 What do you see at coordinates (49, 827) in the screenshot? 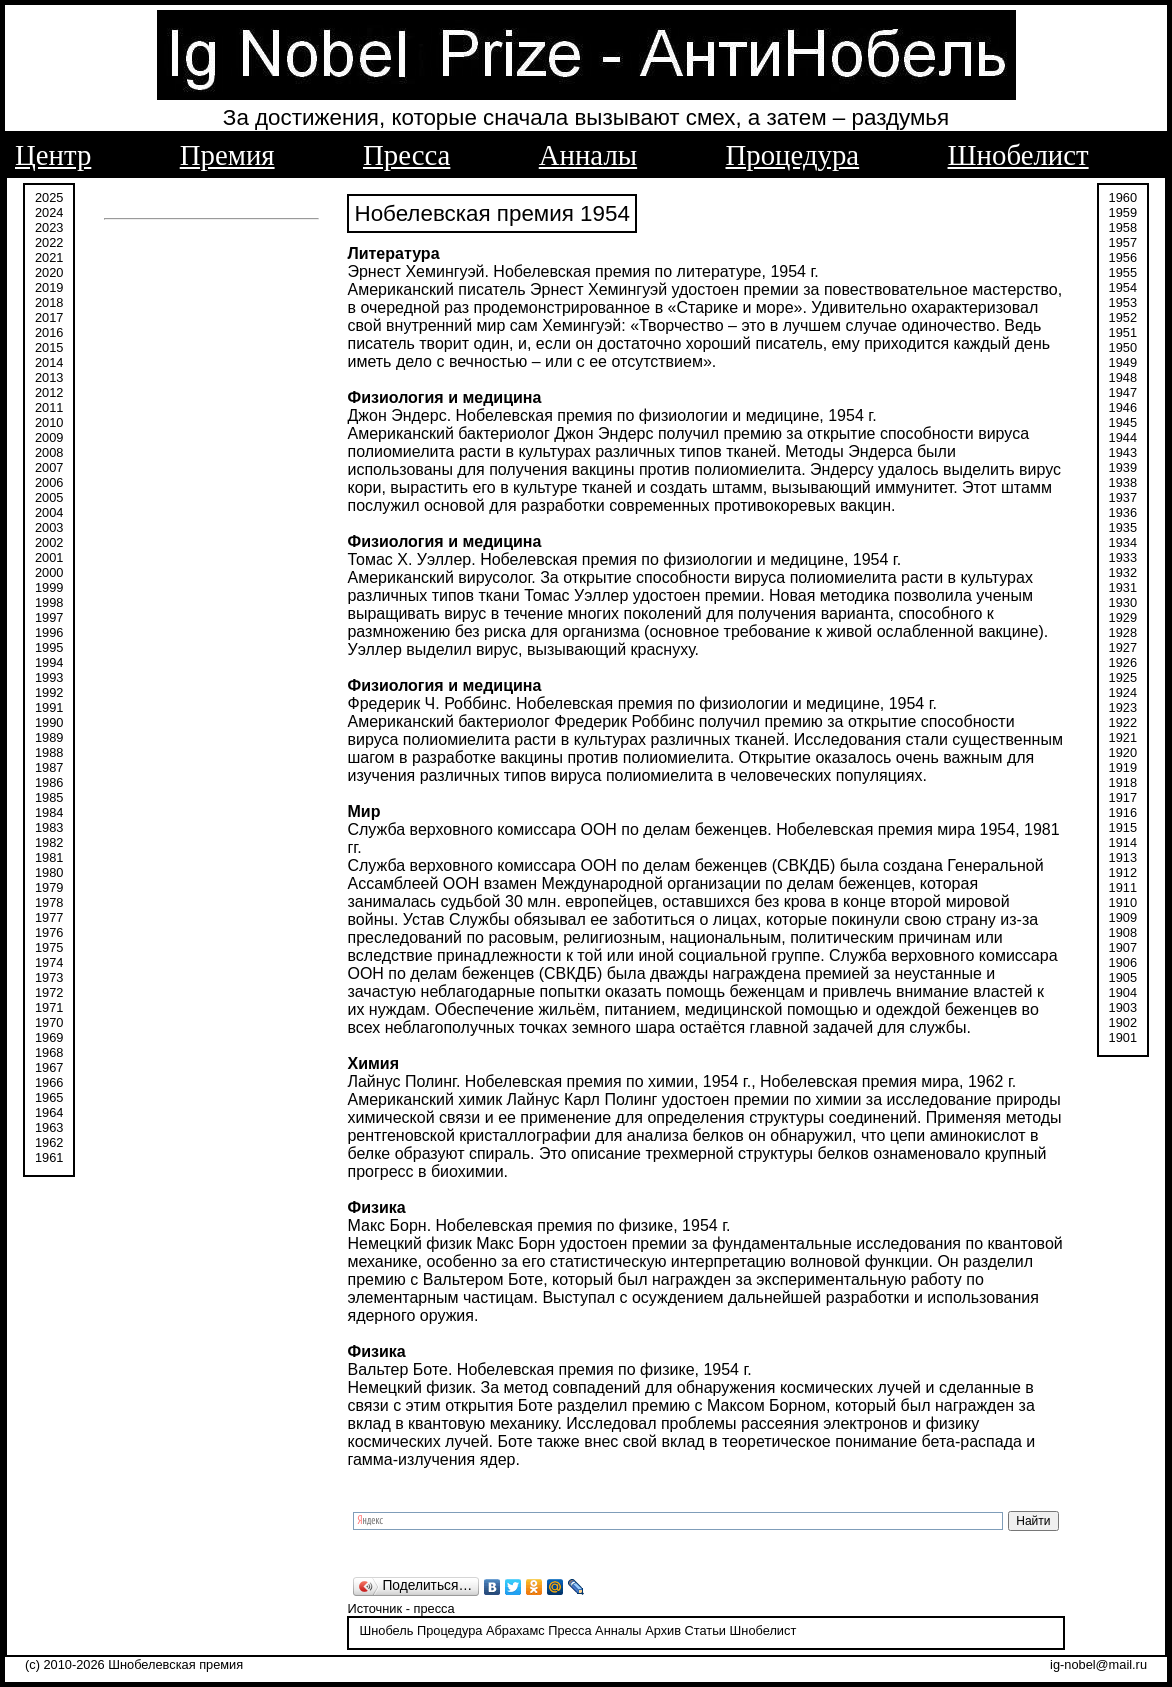
I see `1983` at bounding box center [49, 827].